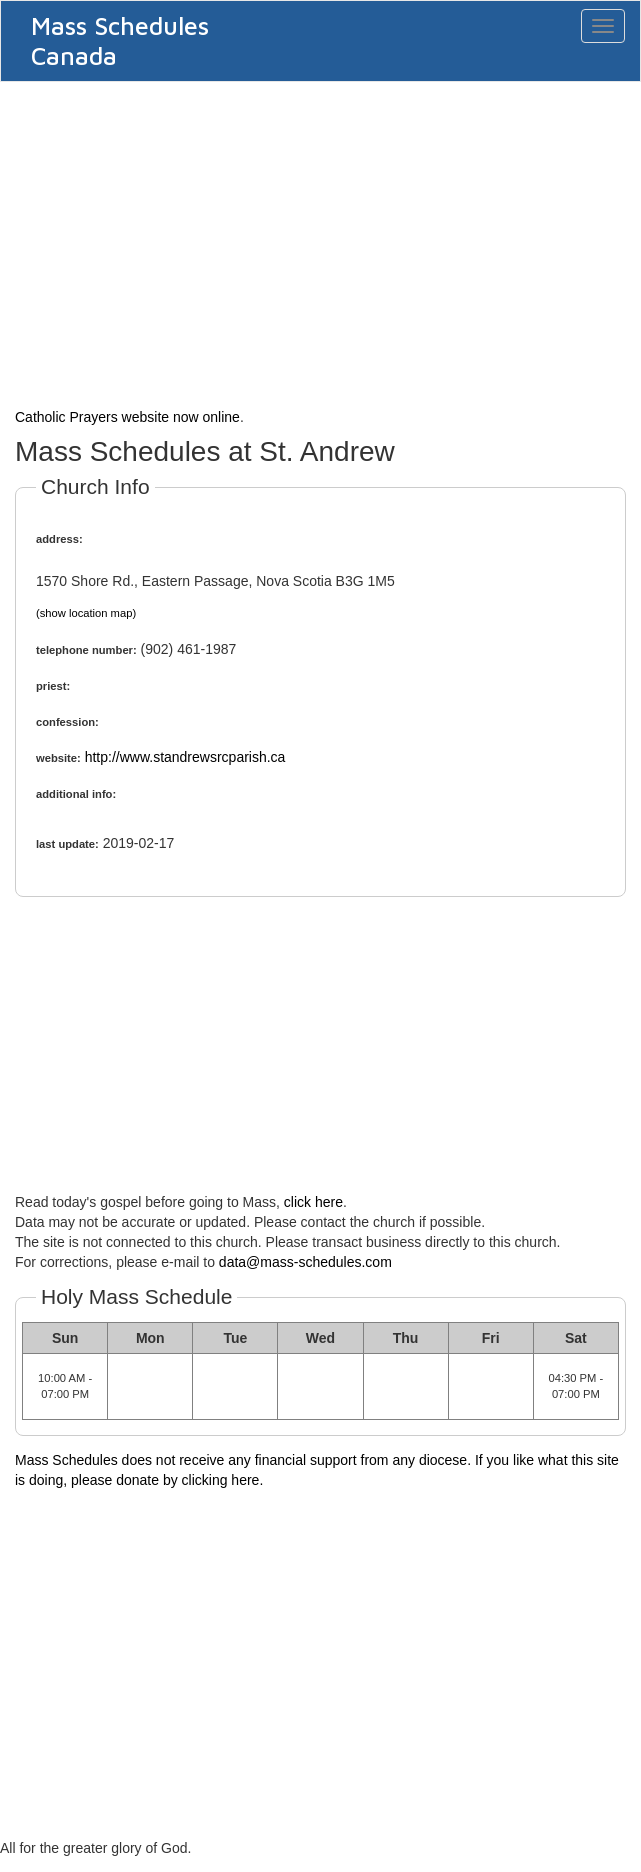 The width and height of the screenshot is (641, 1872). Describe the element at coordinates (86, 613) in the screenshot. I see `(show location map)` at that location.